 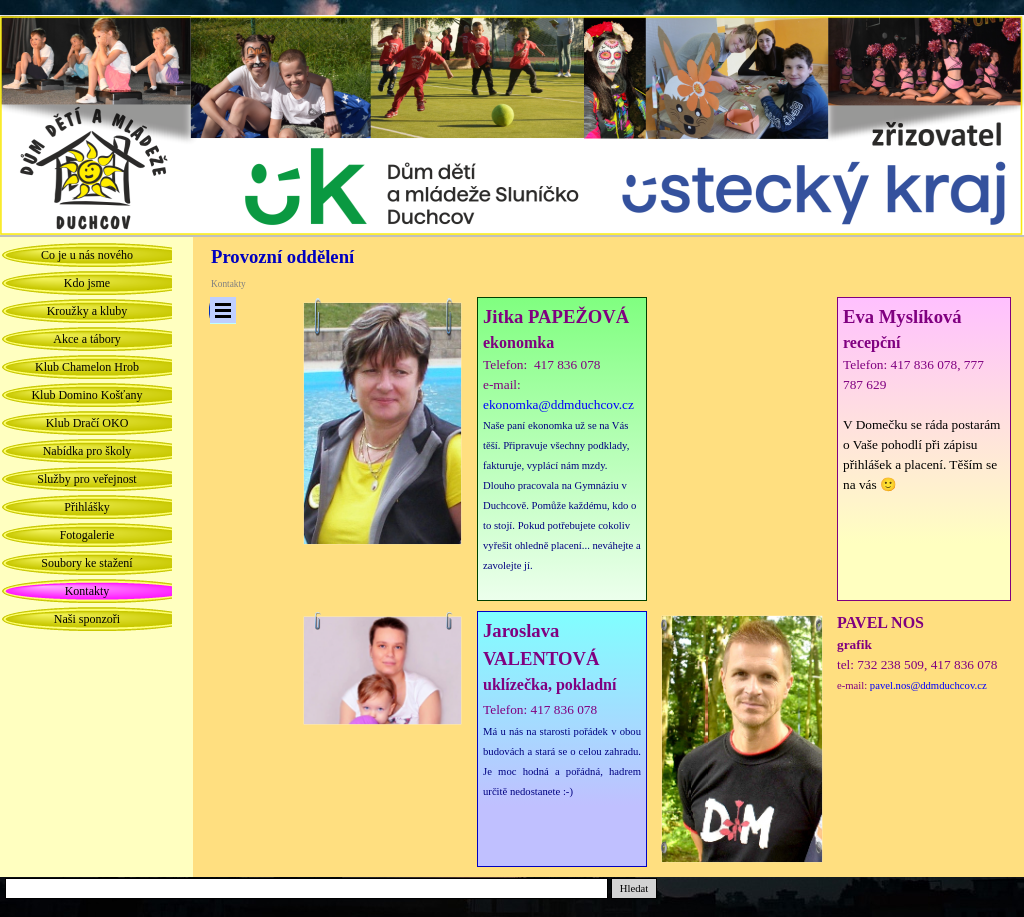 What do you see at coordinates (634, 888) in the screenshot?
I see `Hledat` at bounding box center [634, 888].